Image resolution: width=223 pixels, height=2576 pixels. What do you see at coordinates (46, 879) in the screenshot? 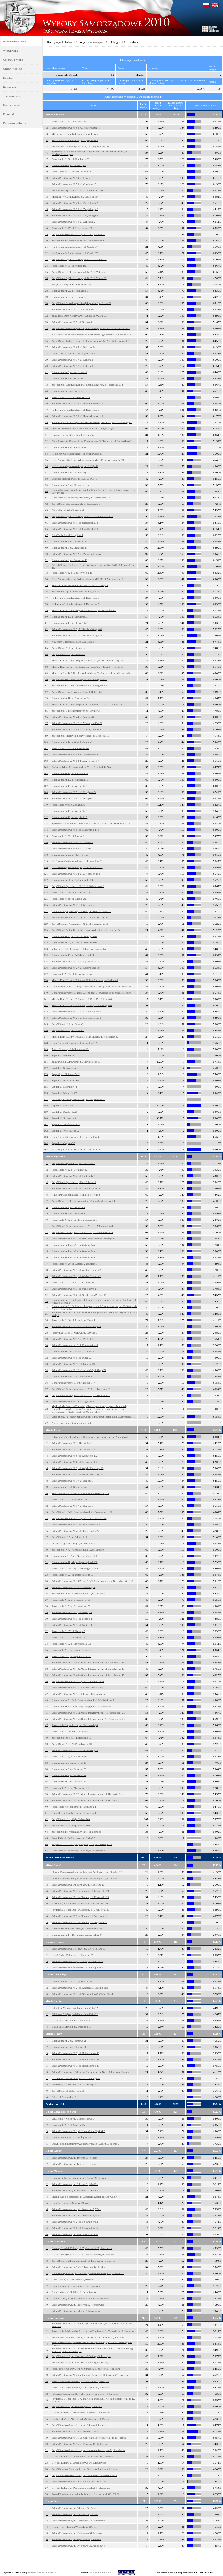
I see `122` at bounding box center [46, 879].